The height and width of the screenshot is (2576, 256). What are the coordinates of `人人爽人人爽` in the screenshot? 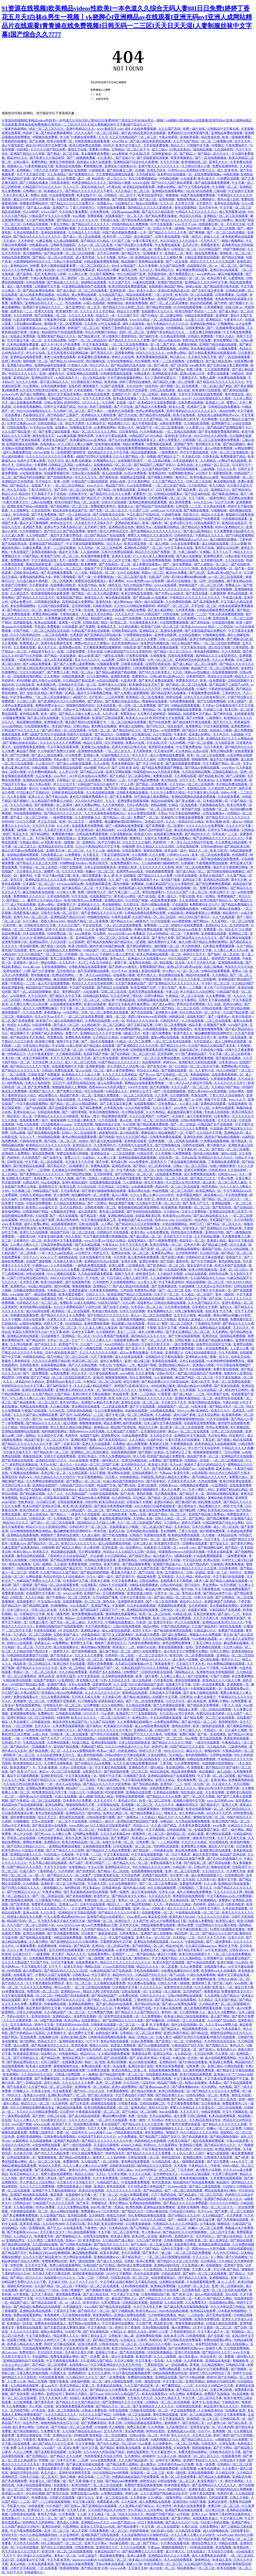 It's located at (62, 1833).